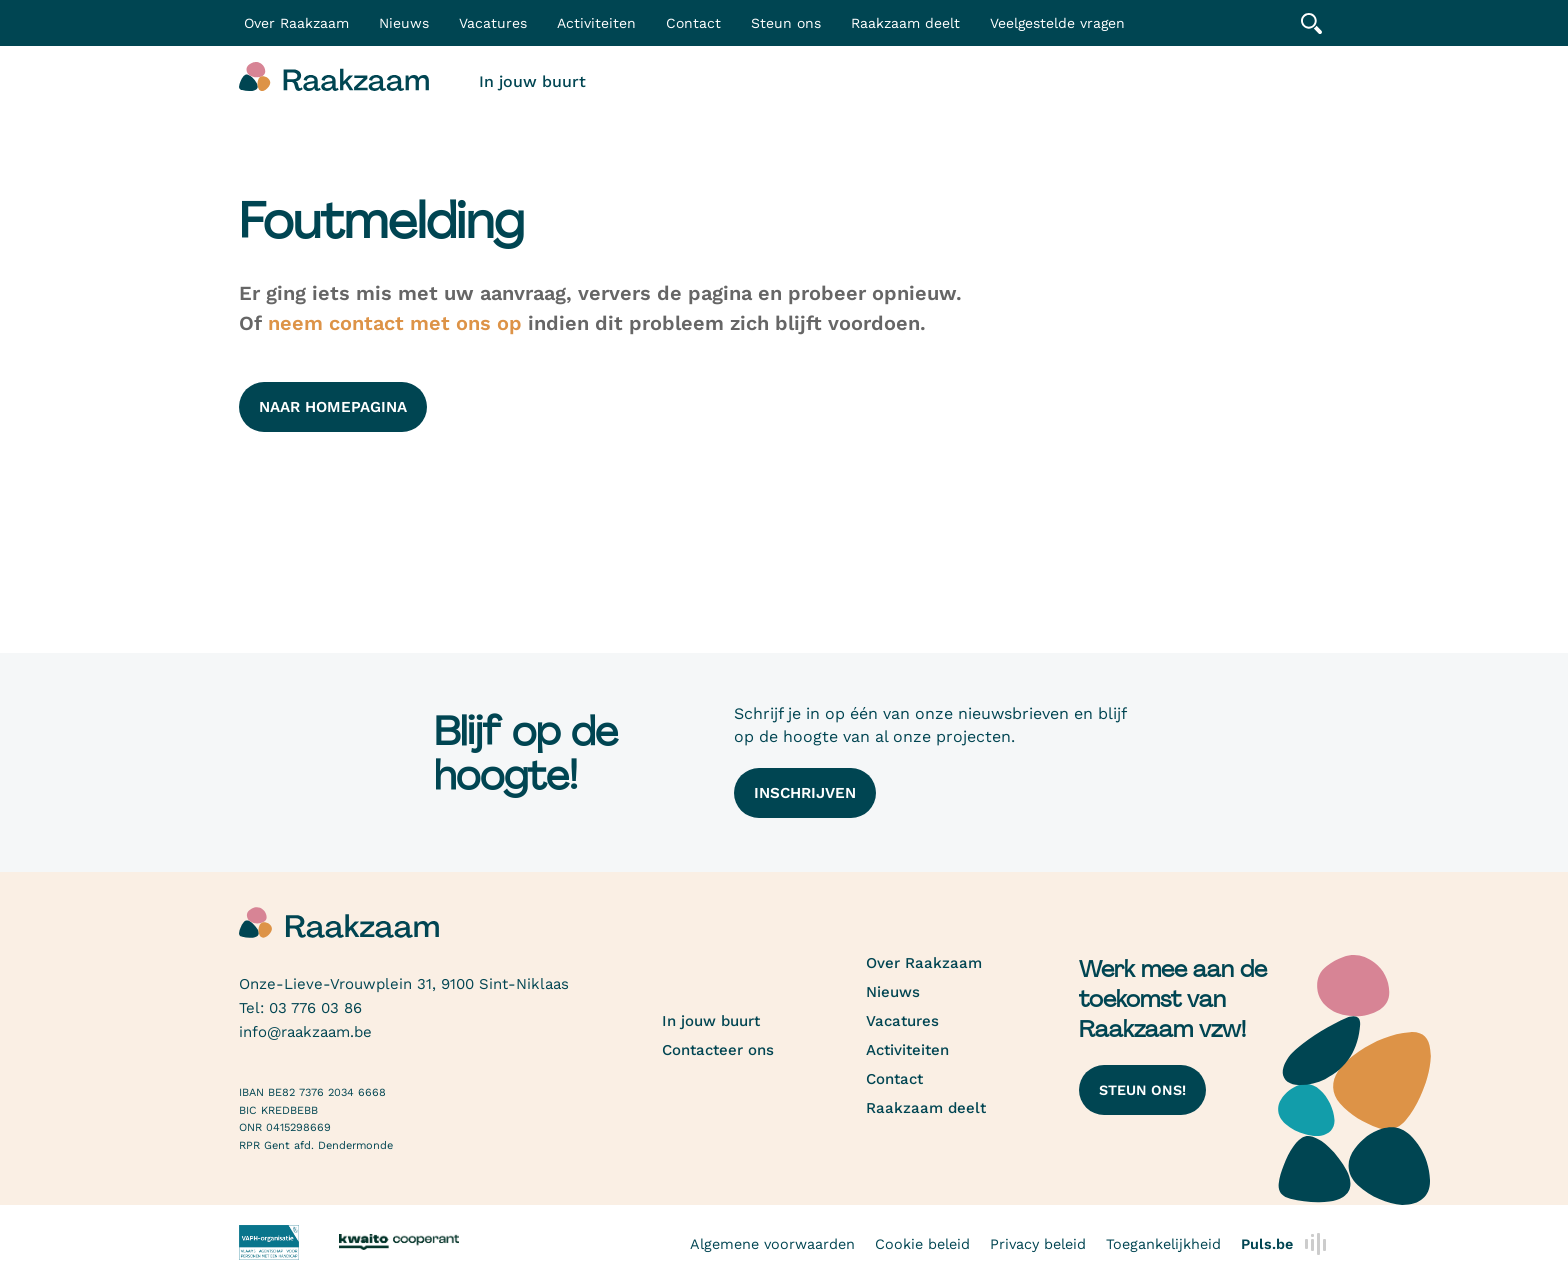 This screenshot has height=1280, width=1568. I want to click on Privacy beleid, so click(1038, 1244).